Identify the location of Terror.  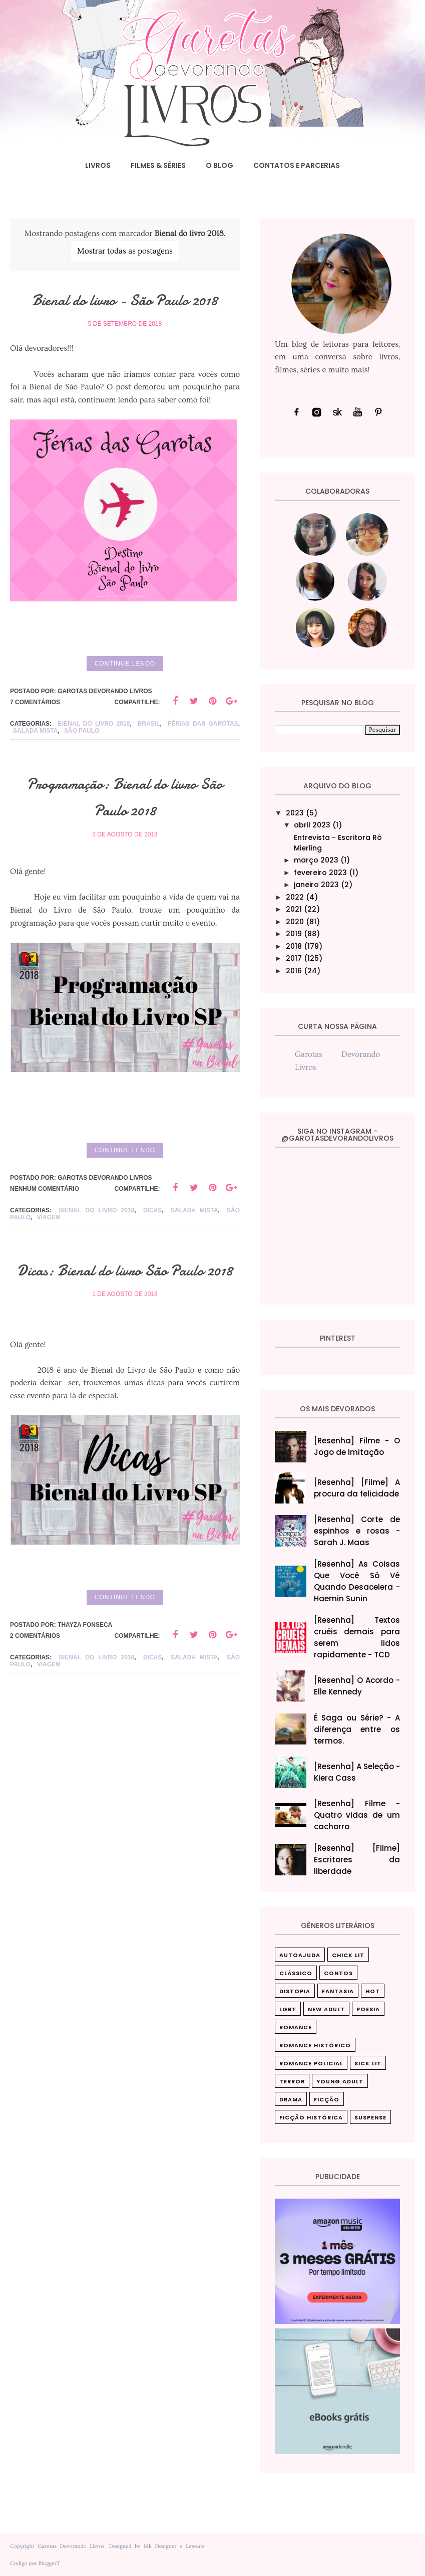
(292, 2081).